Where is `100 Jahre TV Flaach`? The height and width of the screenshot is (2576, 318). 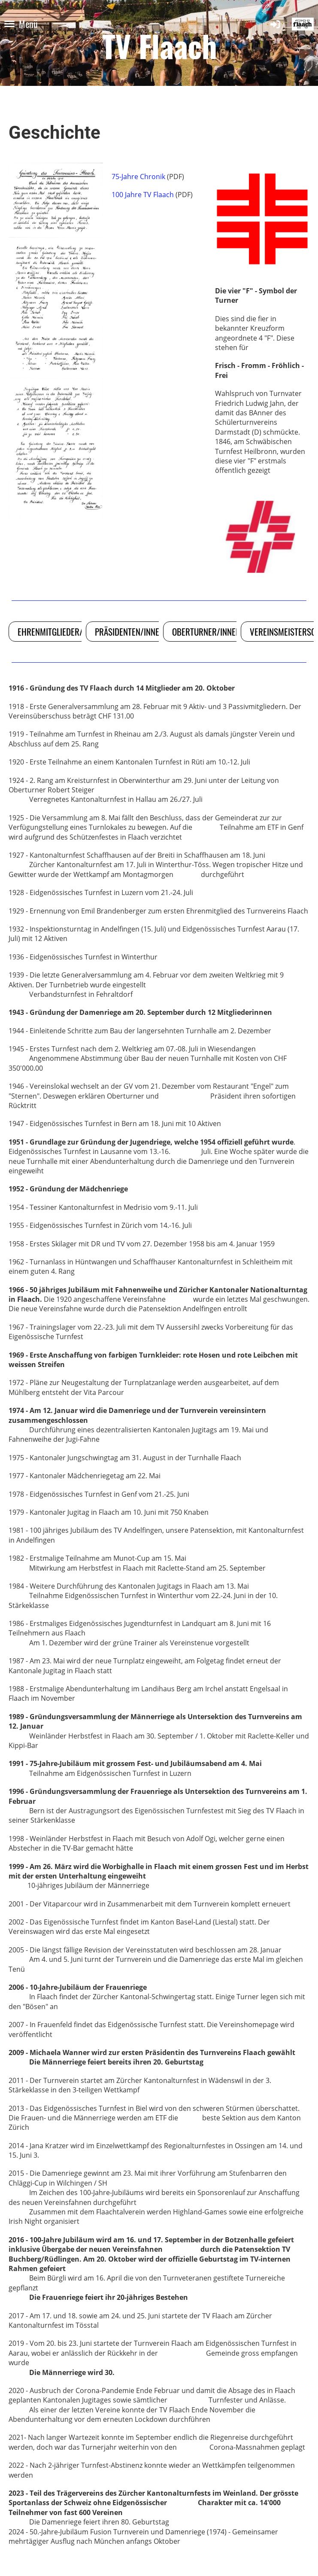
100 Jahre TV Flaach is located at coordinates (143, 194).